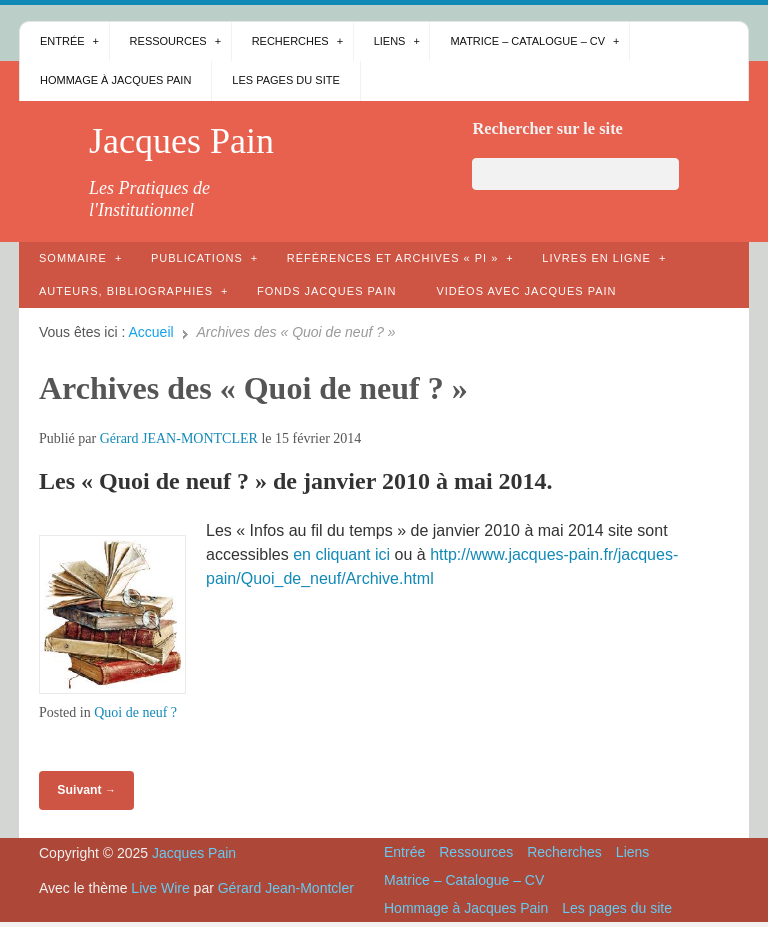 This screenshot has width=768, height=927. Describe the element at coordinates (527, 41) in the screenshot. I see `Matrice – Catalogue – CV` at that location.